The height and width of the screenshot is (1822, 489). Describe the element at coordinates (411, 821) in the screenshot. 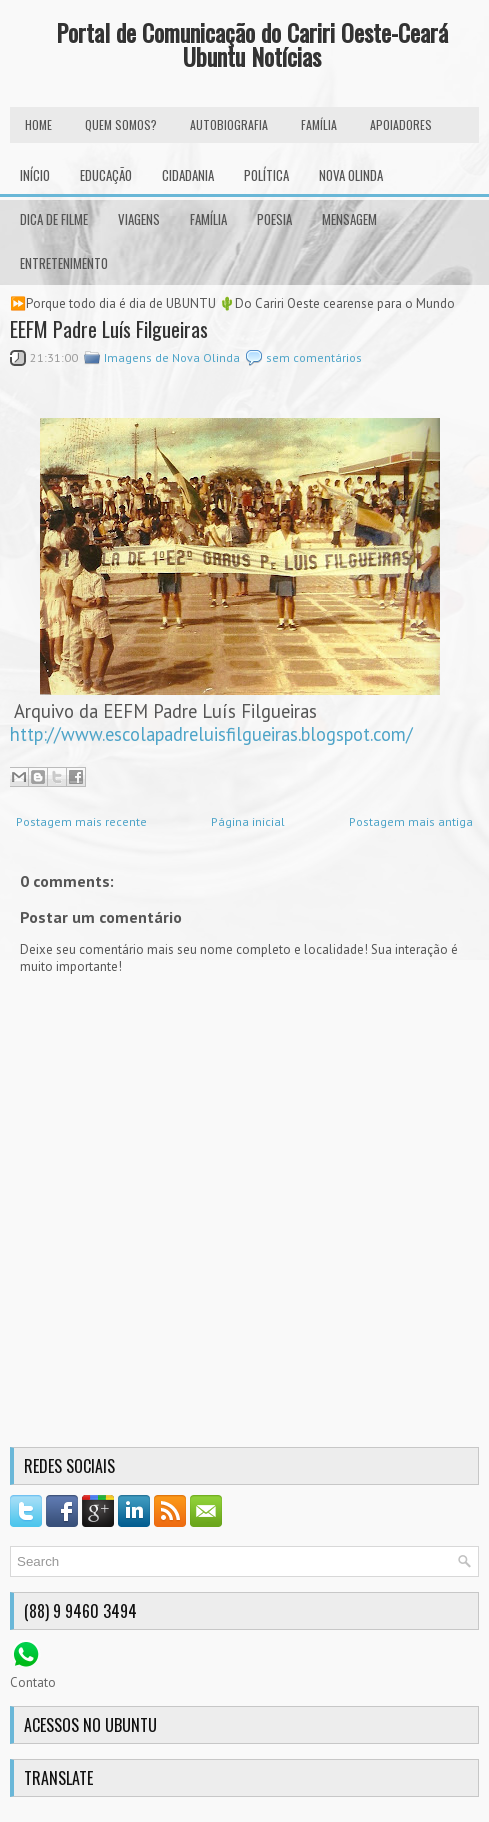

I see `Postagem mais antiga` at that location.